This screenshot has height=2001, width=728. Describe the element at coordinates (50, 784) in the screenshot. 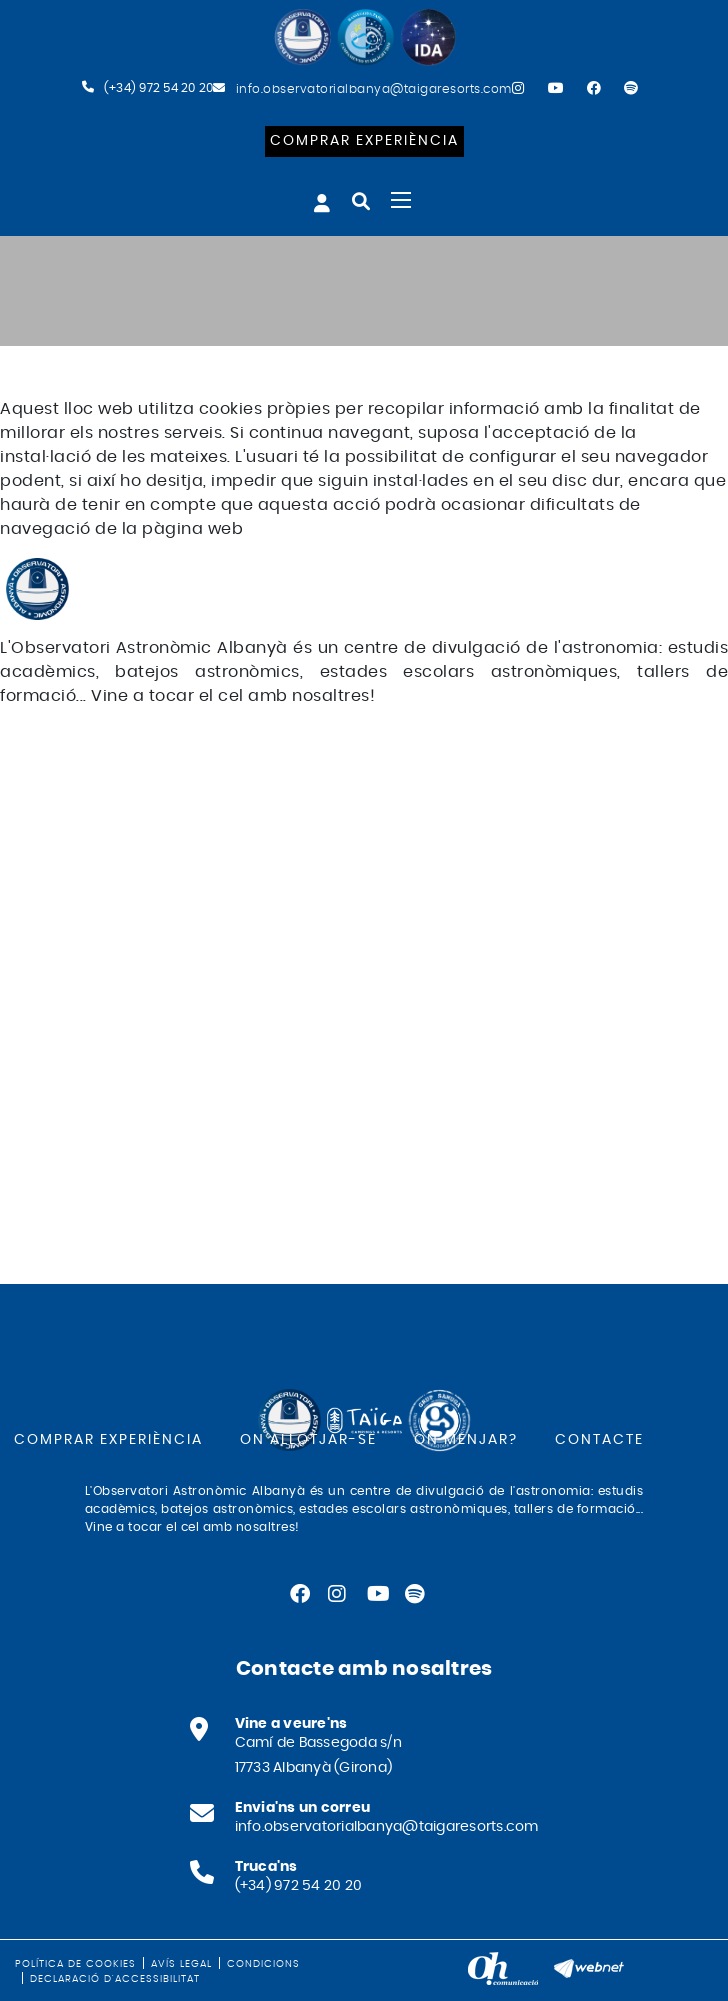

I see `YOUTUBE` at that location.